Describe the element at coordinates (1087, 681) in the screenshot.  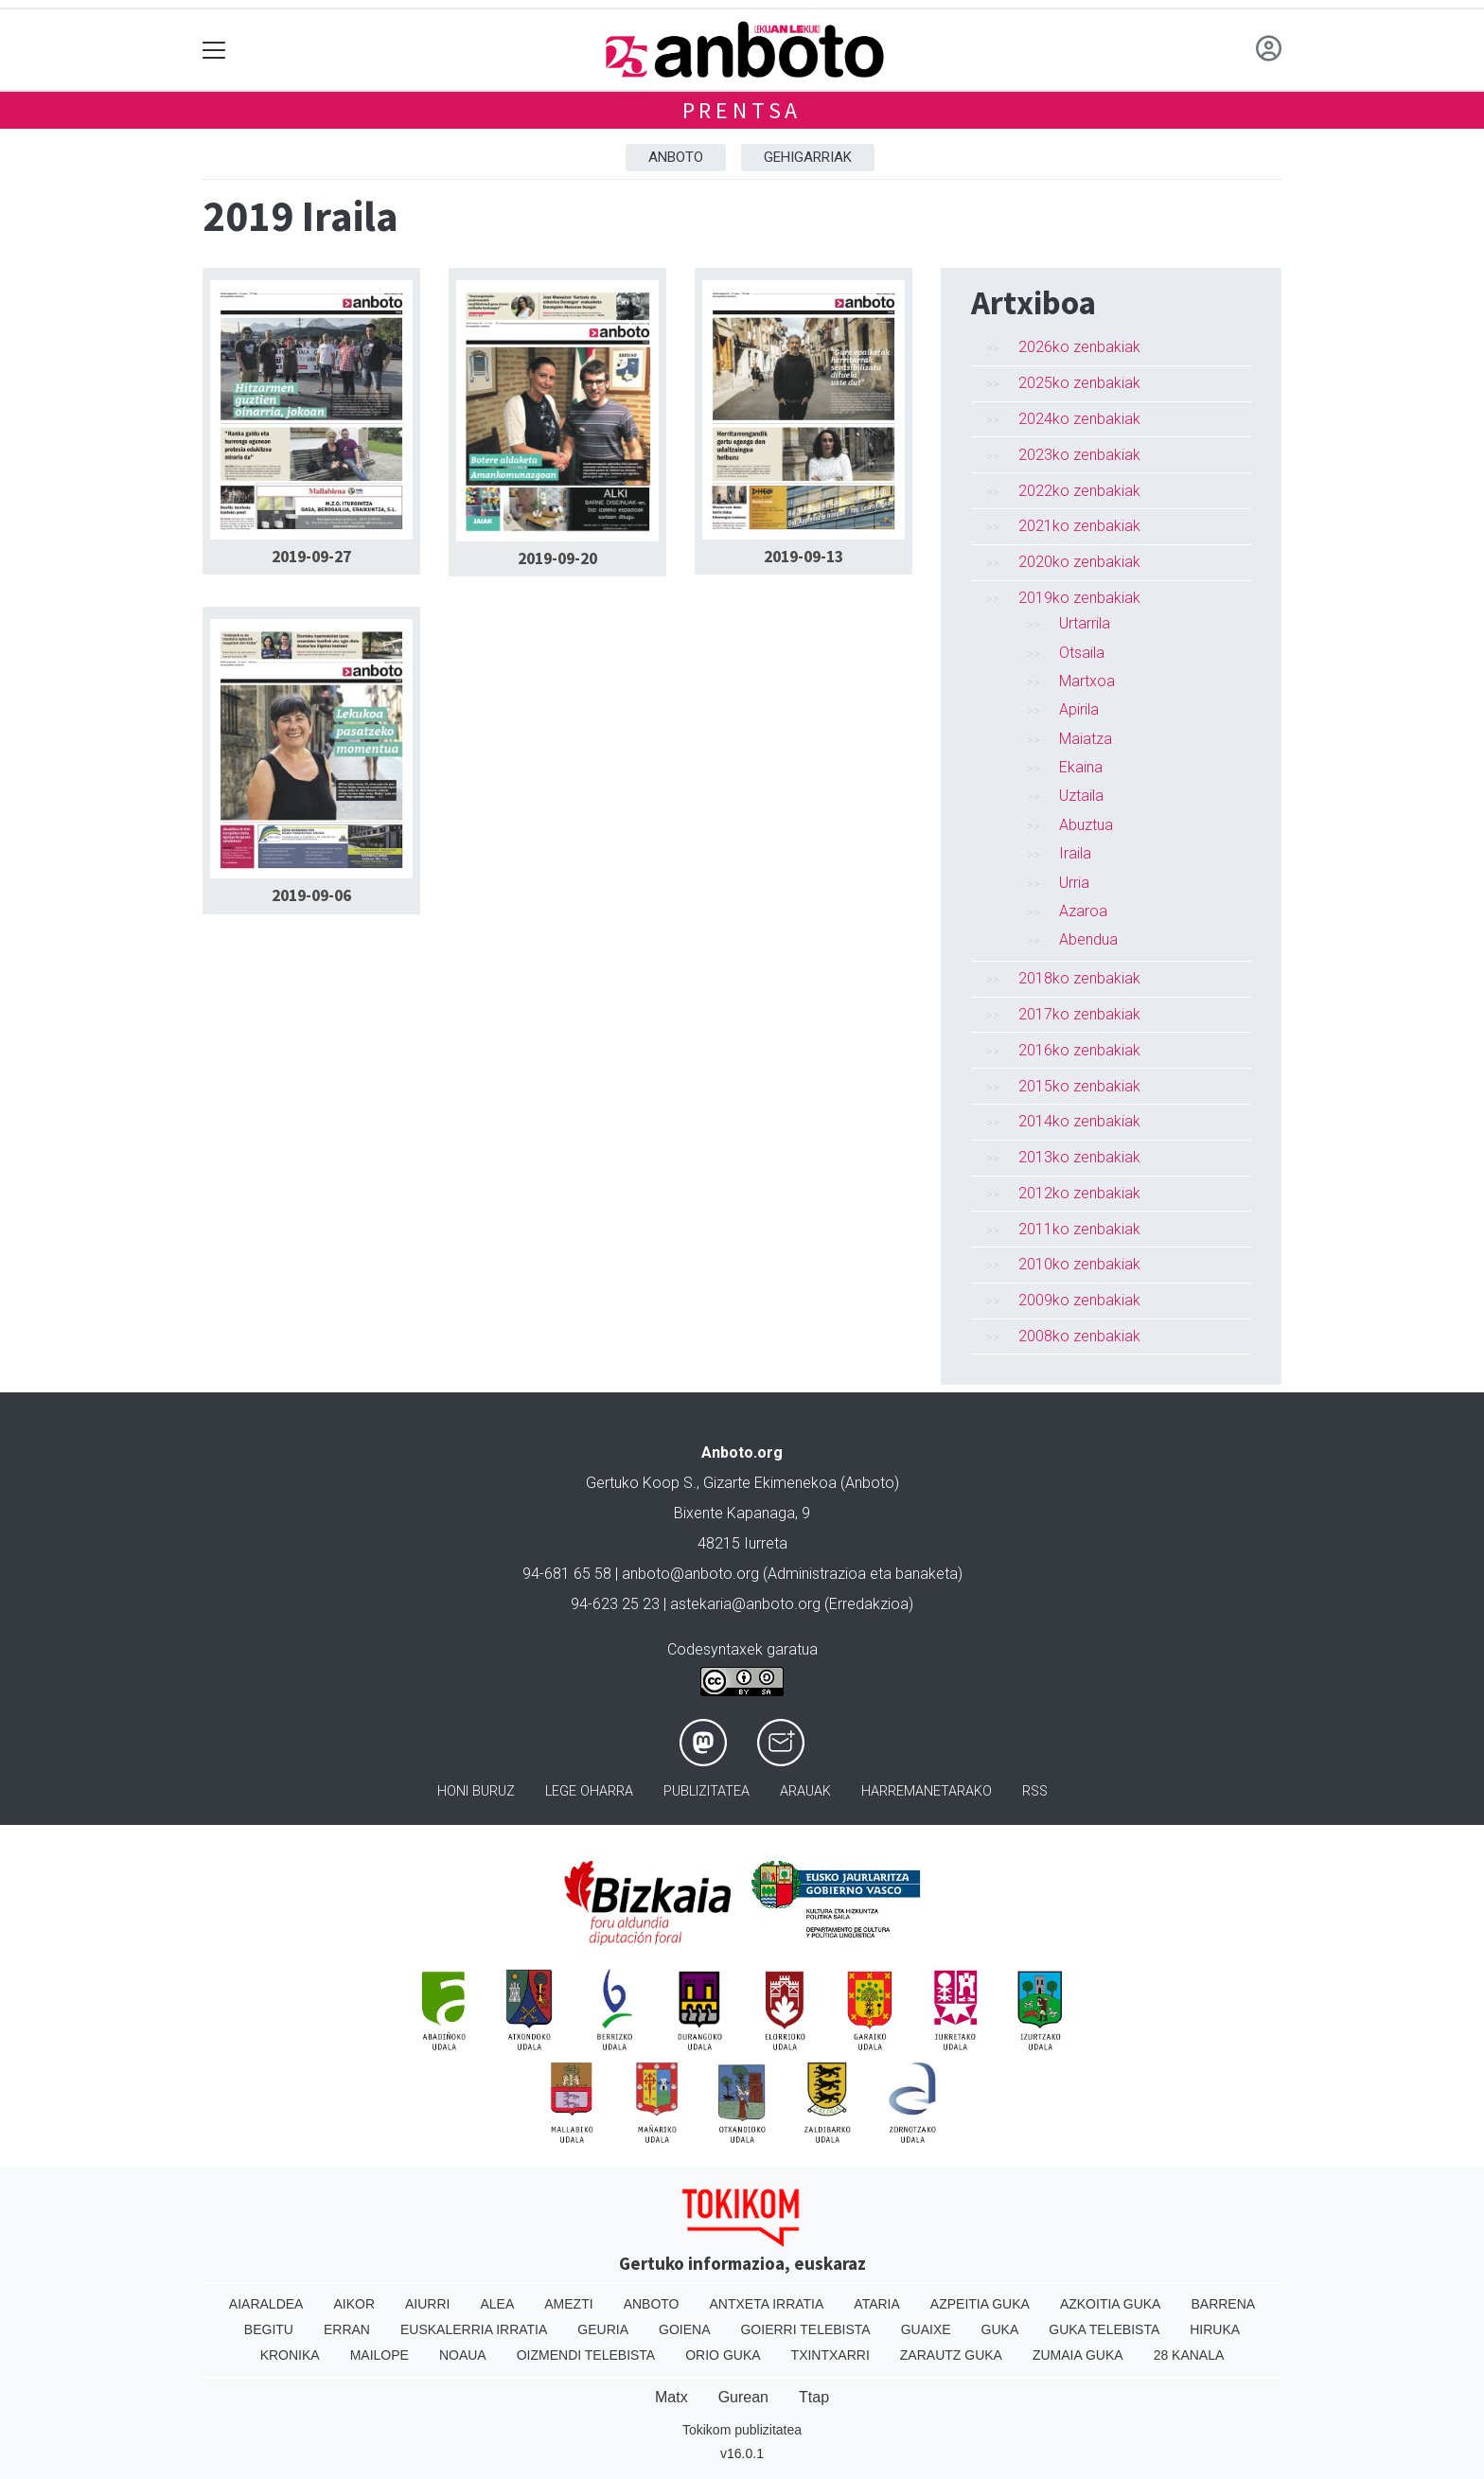
I see `Martxoa` at that location.